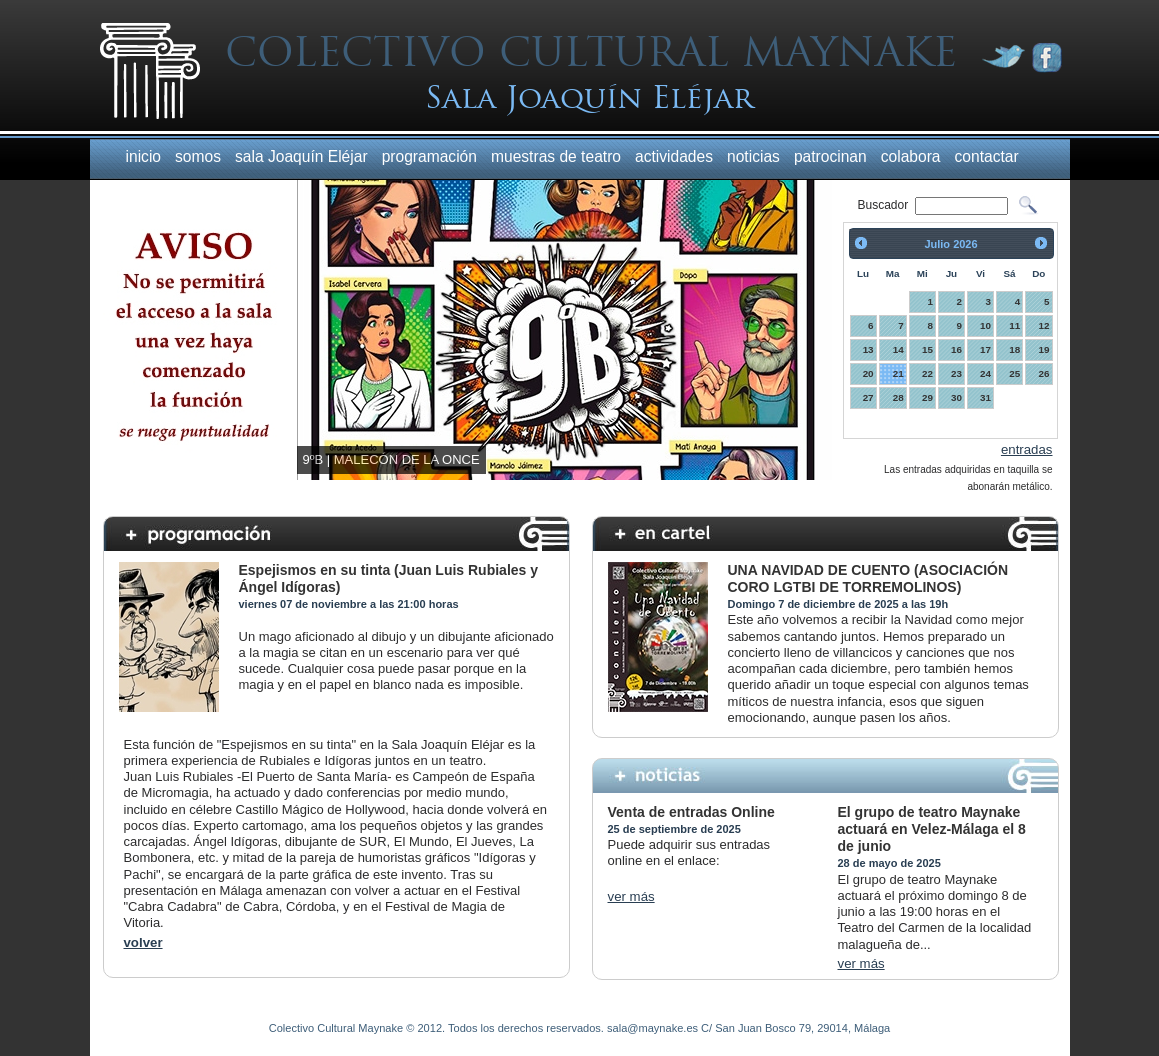 The width and height of the screenshot is (1159, 1056). Describe the element at coordinates (1044, 373) in the screenshot. I see `26` at that location.